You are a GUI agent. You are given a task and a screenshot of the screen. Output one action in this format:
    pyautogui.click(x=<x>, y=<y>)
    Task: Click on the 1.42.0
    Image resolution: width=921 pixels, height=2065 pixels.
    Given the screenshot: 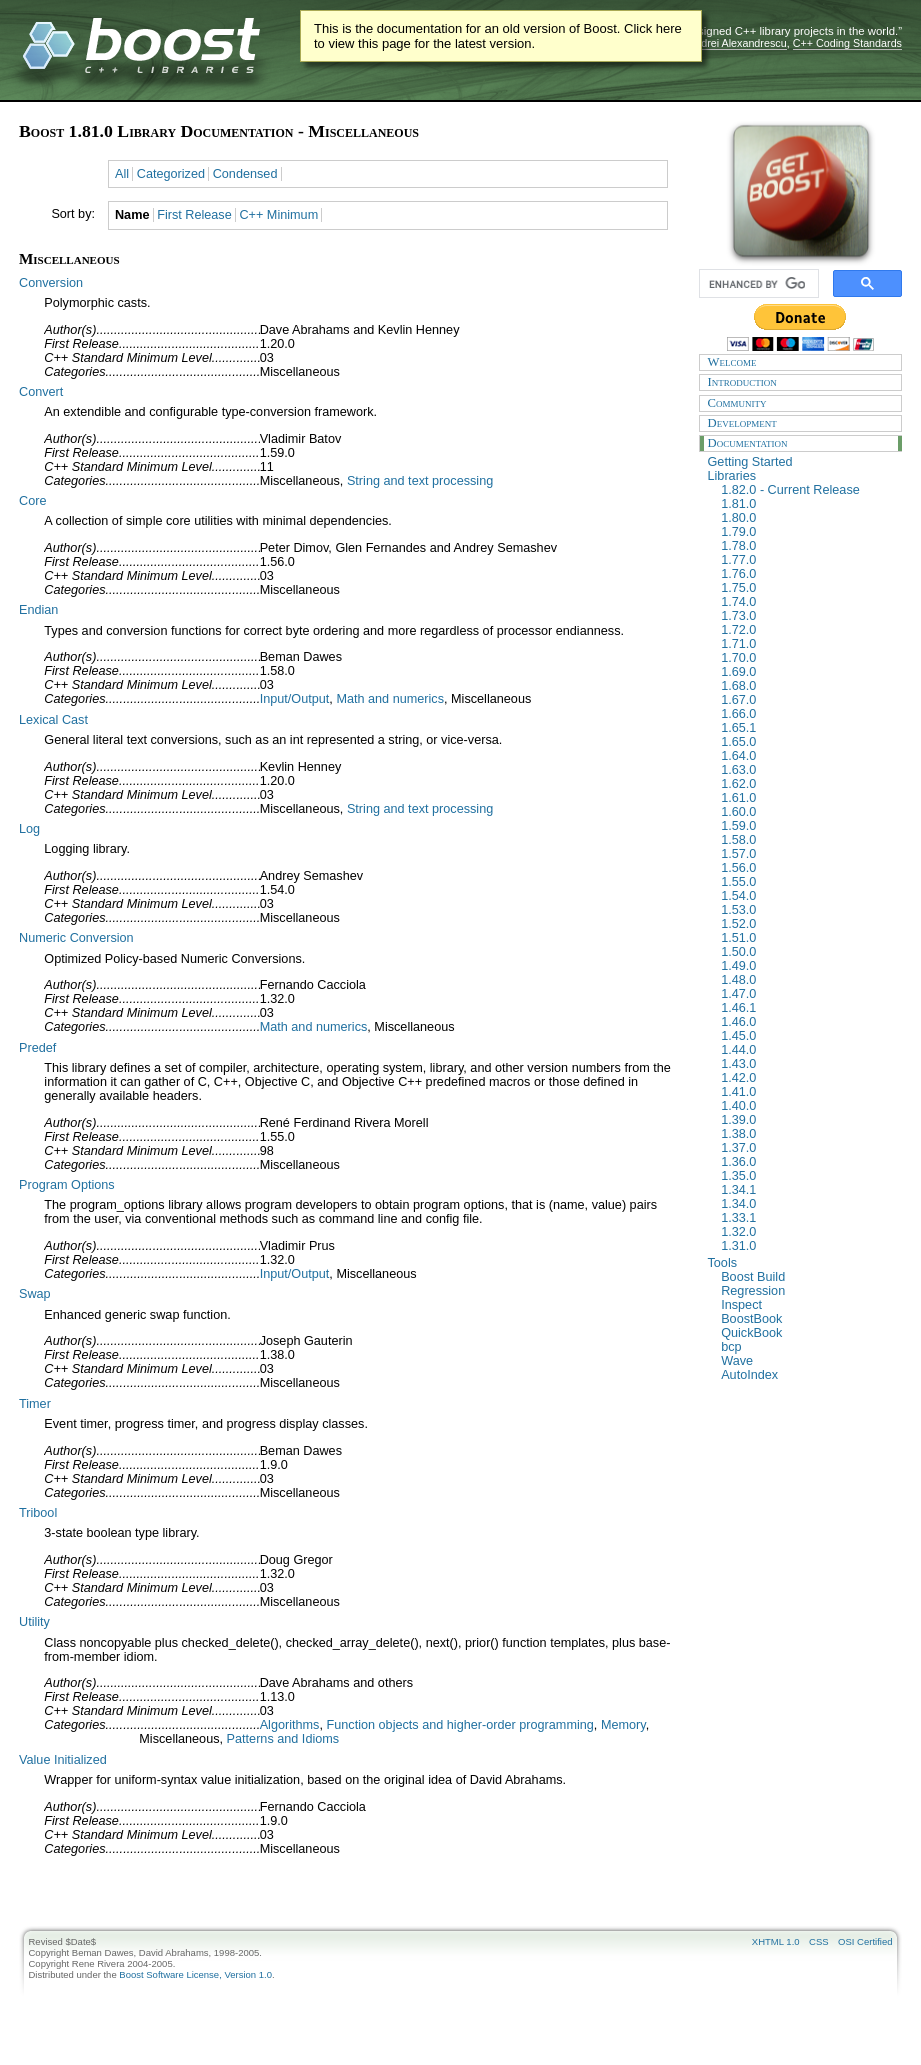 What is the action you would take?
    pyautogui.click(x=806, y=1078)
    